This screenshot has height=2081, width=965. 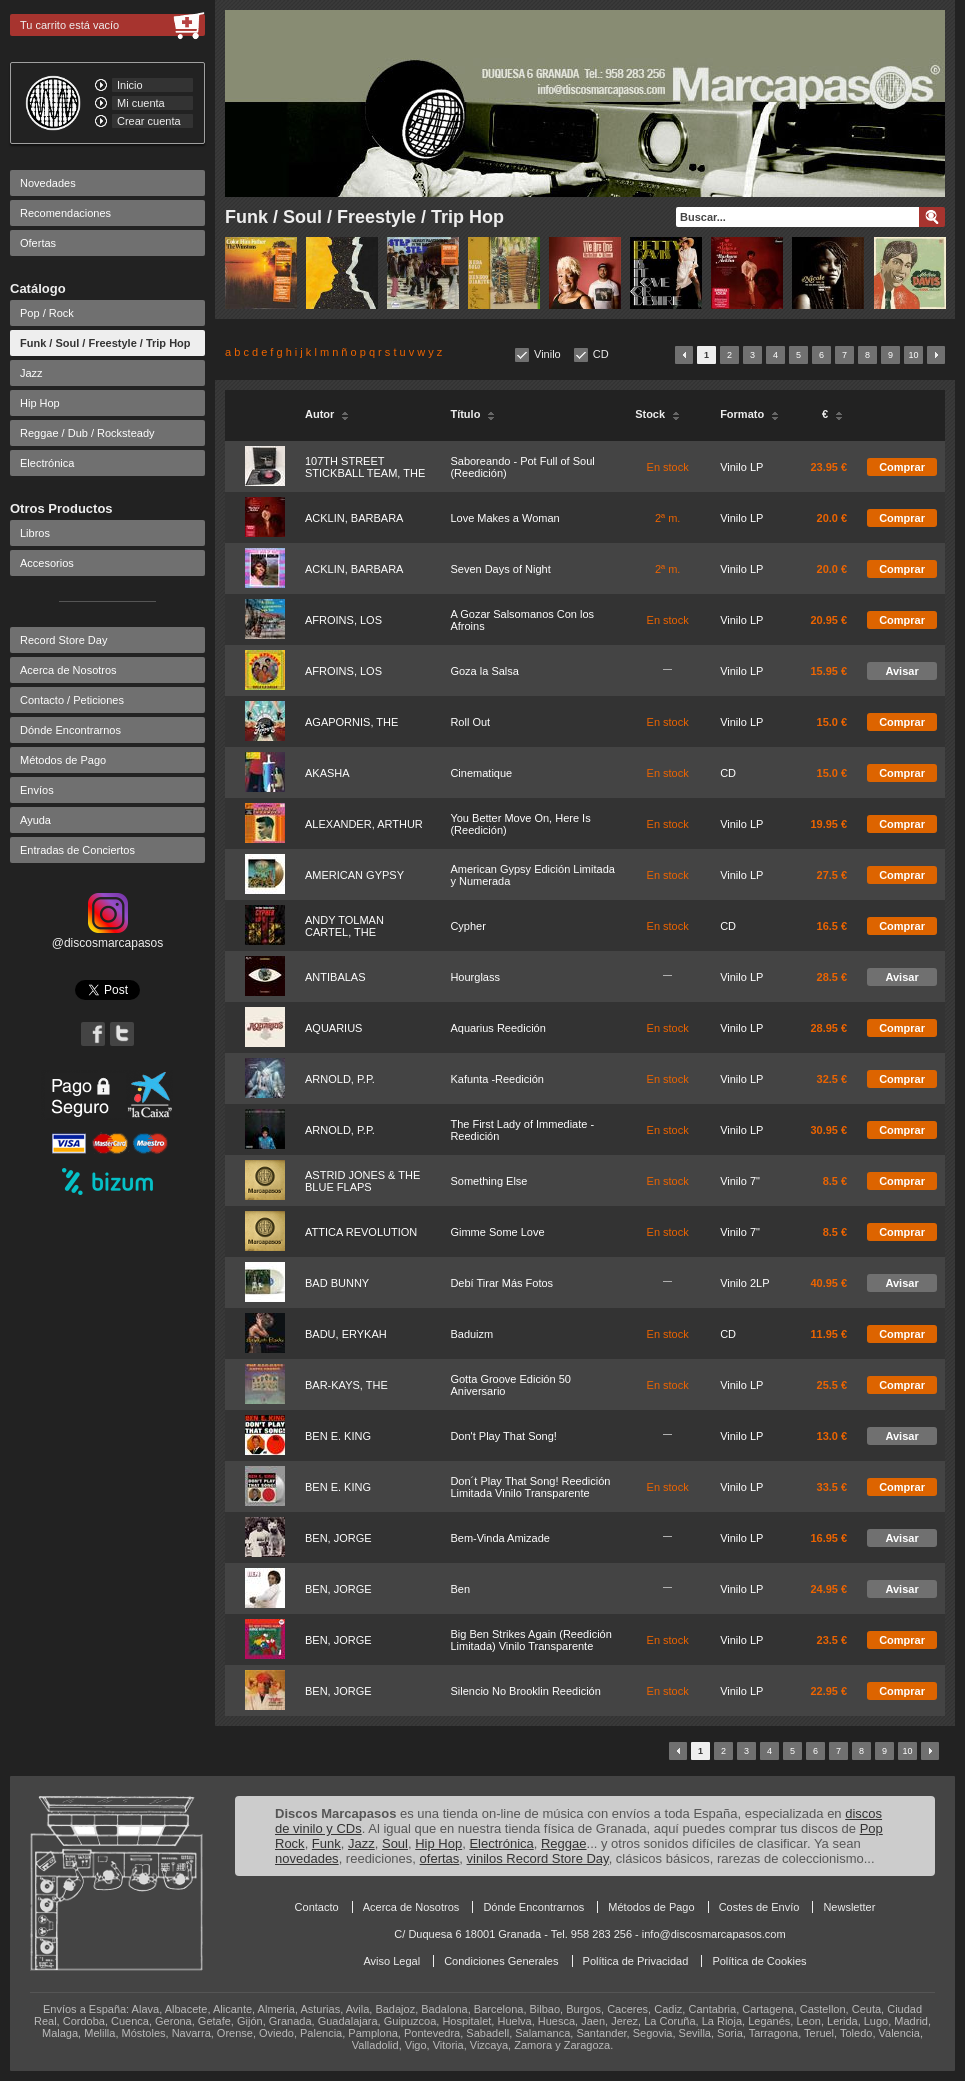 What do you see at coordinates (828, 824) in the screenshot?
I see `19.95 €` at bounding box center [828, 824].